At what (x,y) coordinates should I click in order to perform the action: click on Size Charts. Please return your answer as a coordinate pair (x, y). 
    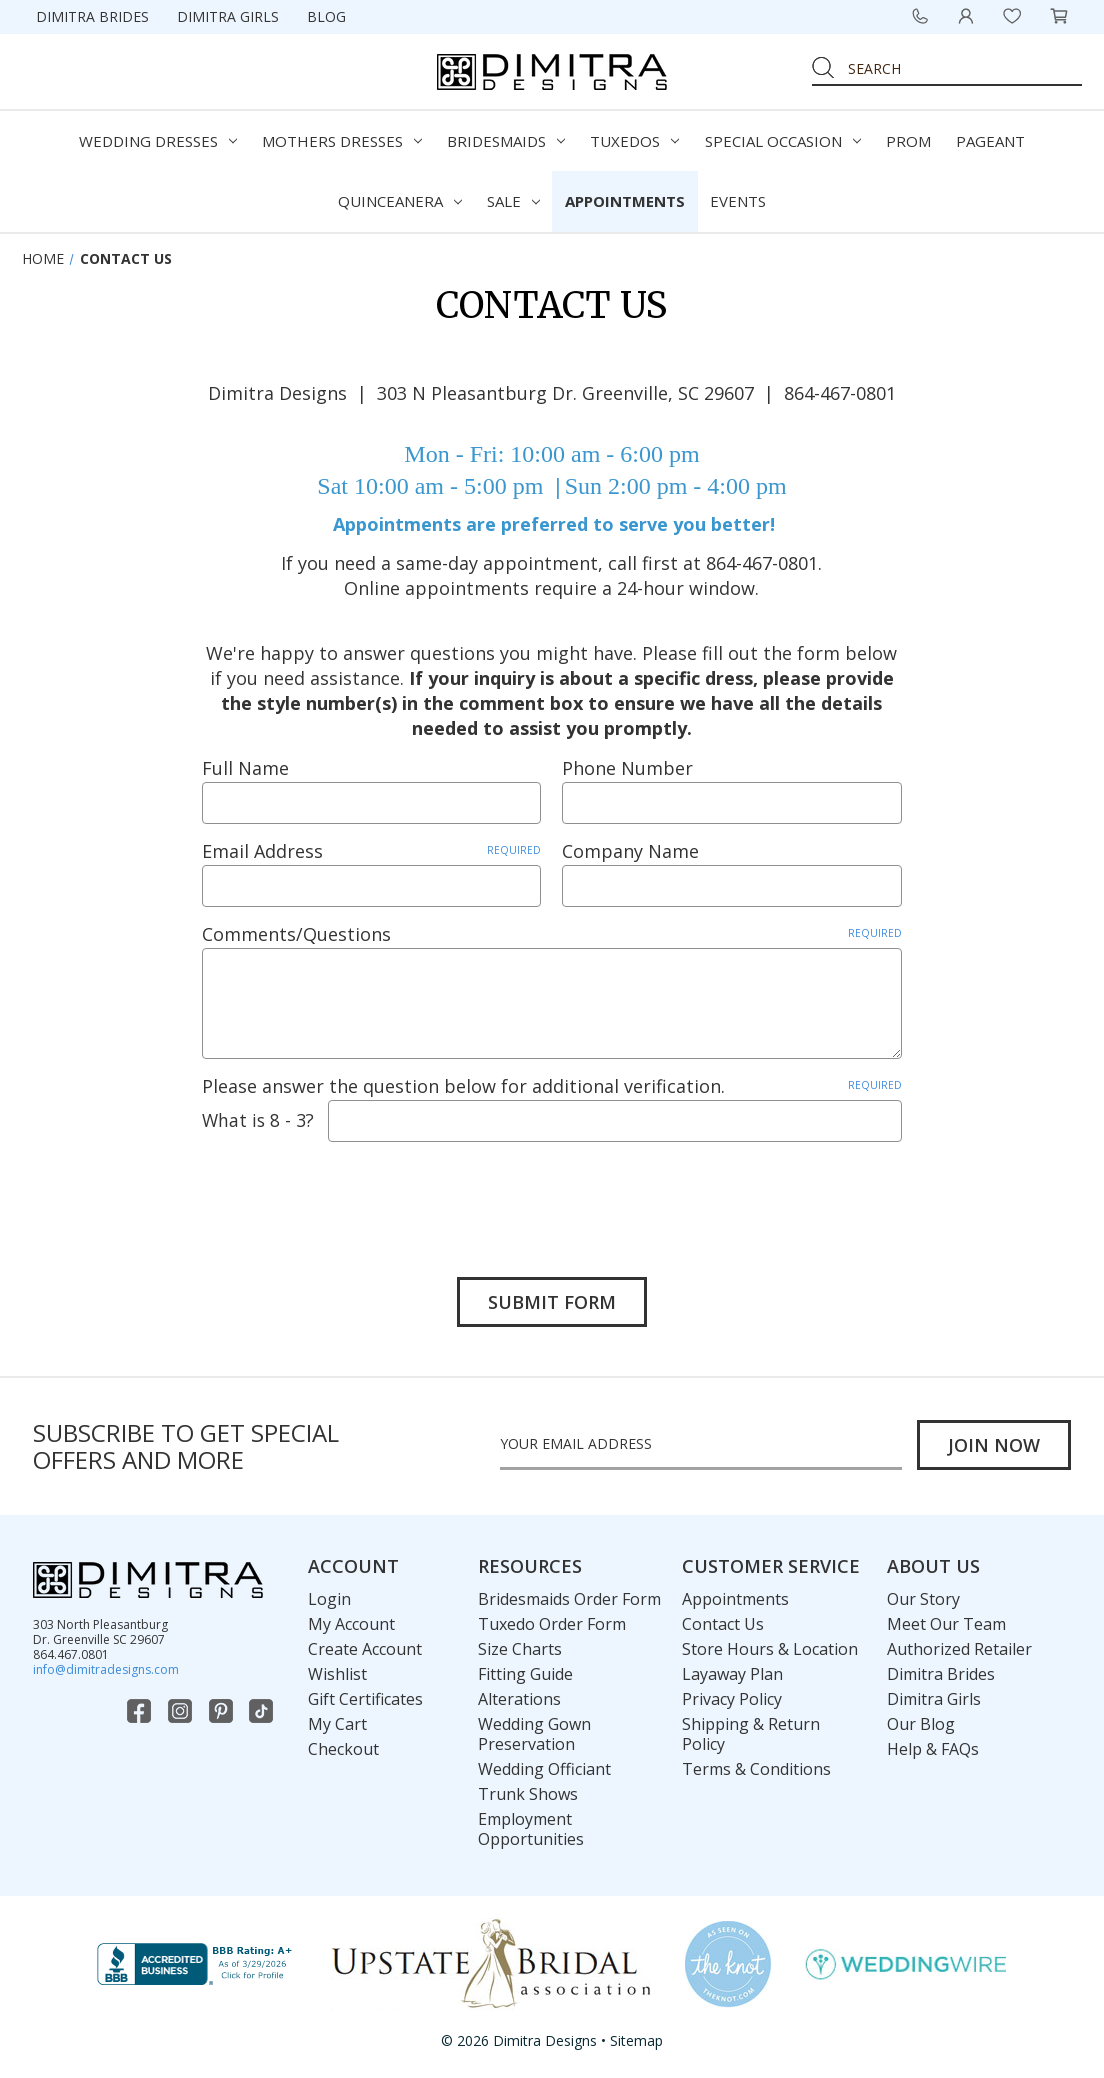
    Looking at the image, I should click on (520, 1649).